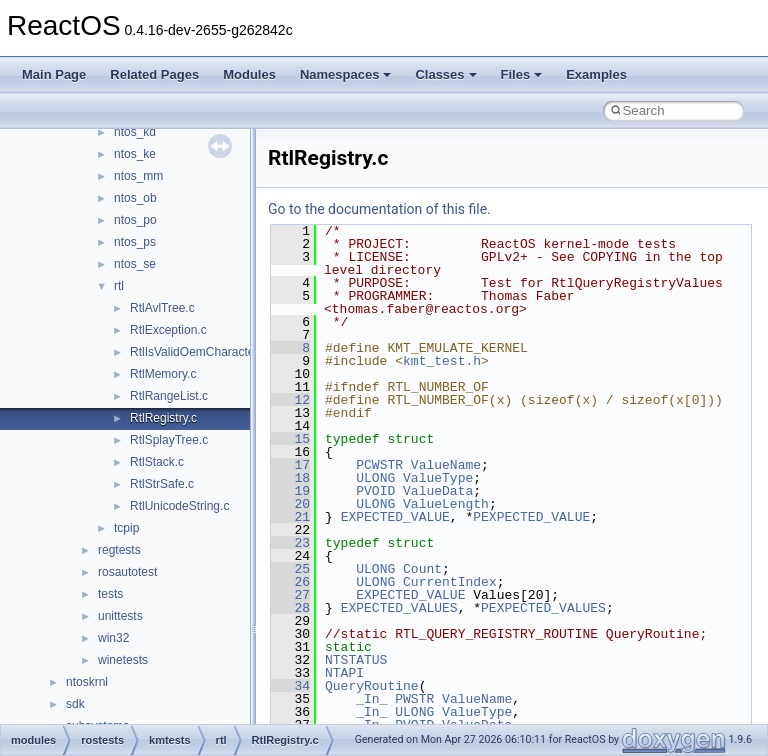  What do you see at coordinates (135, 220) in the screenshot?
I see `ntos_po` at bounding box center [135, 220].